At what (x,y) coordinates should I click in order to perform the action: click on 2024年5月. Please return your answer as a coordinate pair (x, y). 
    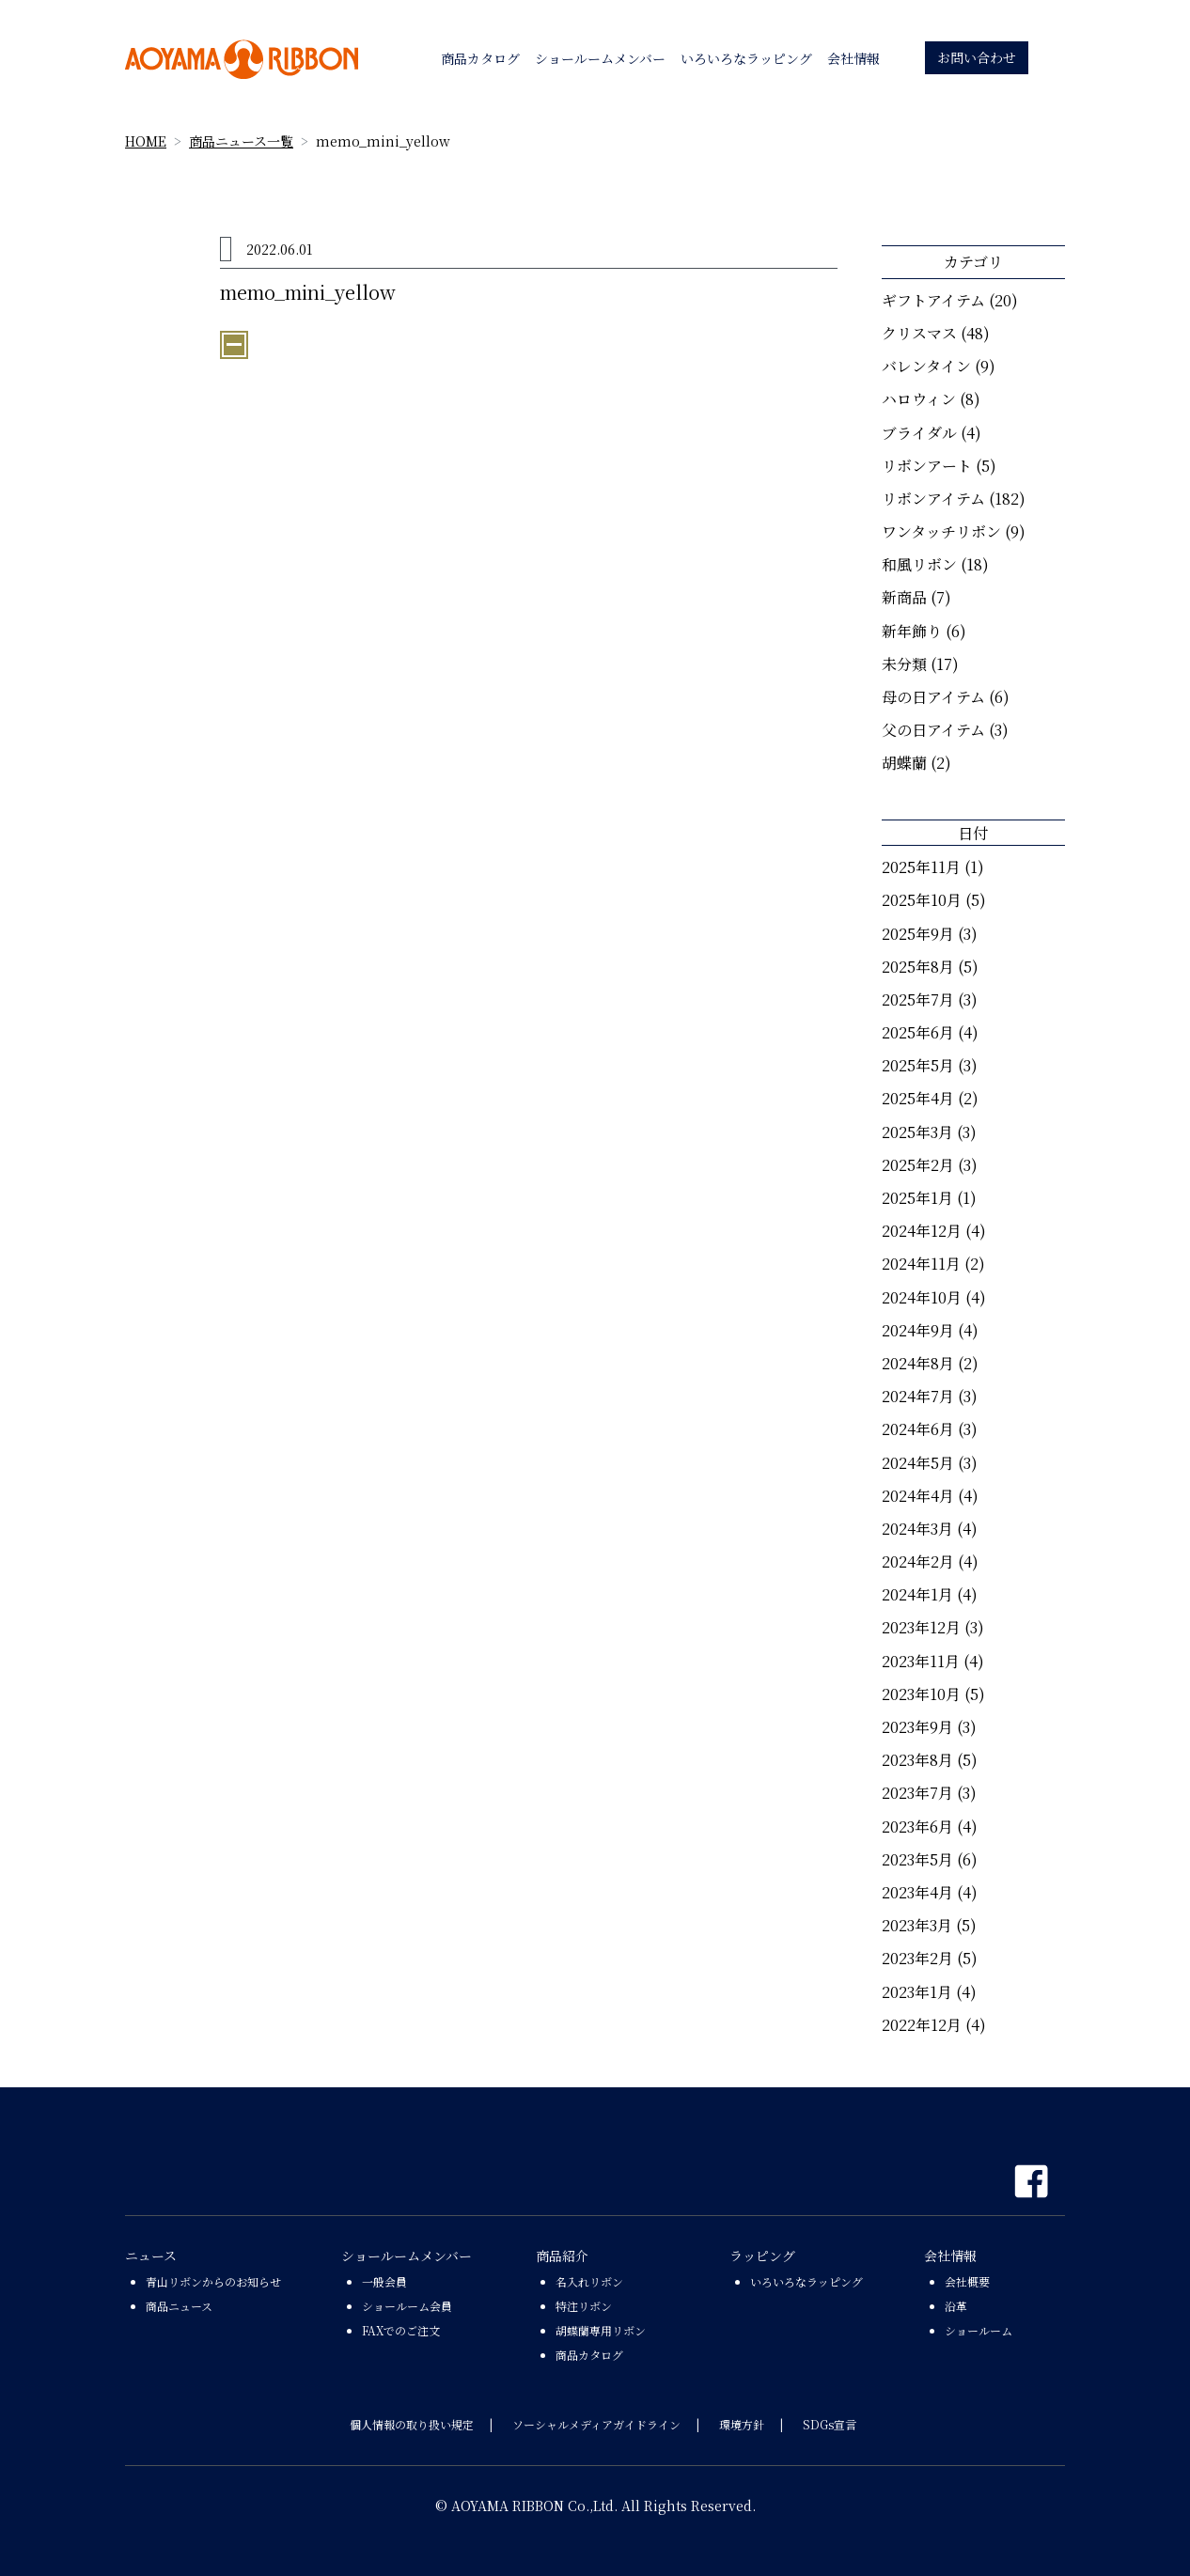
    Looking at the image, I should click on (918, 1463).